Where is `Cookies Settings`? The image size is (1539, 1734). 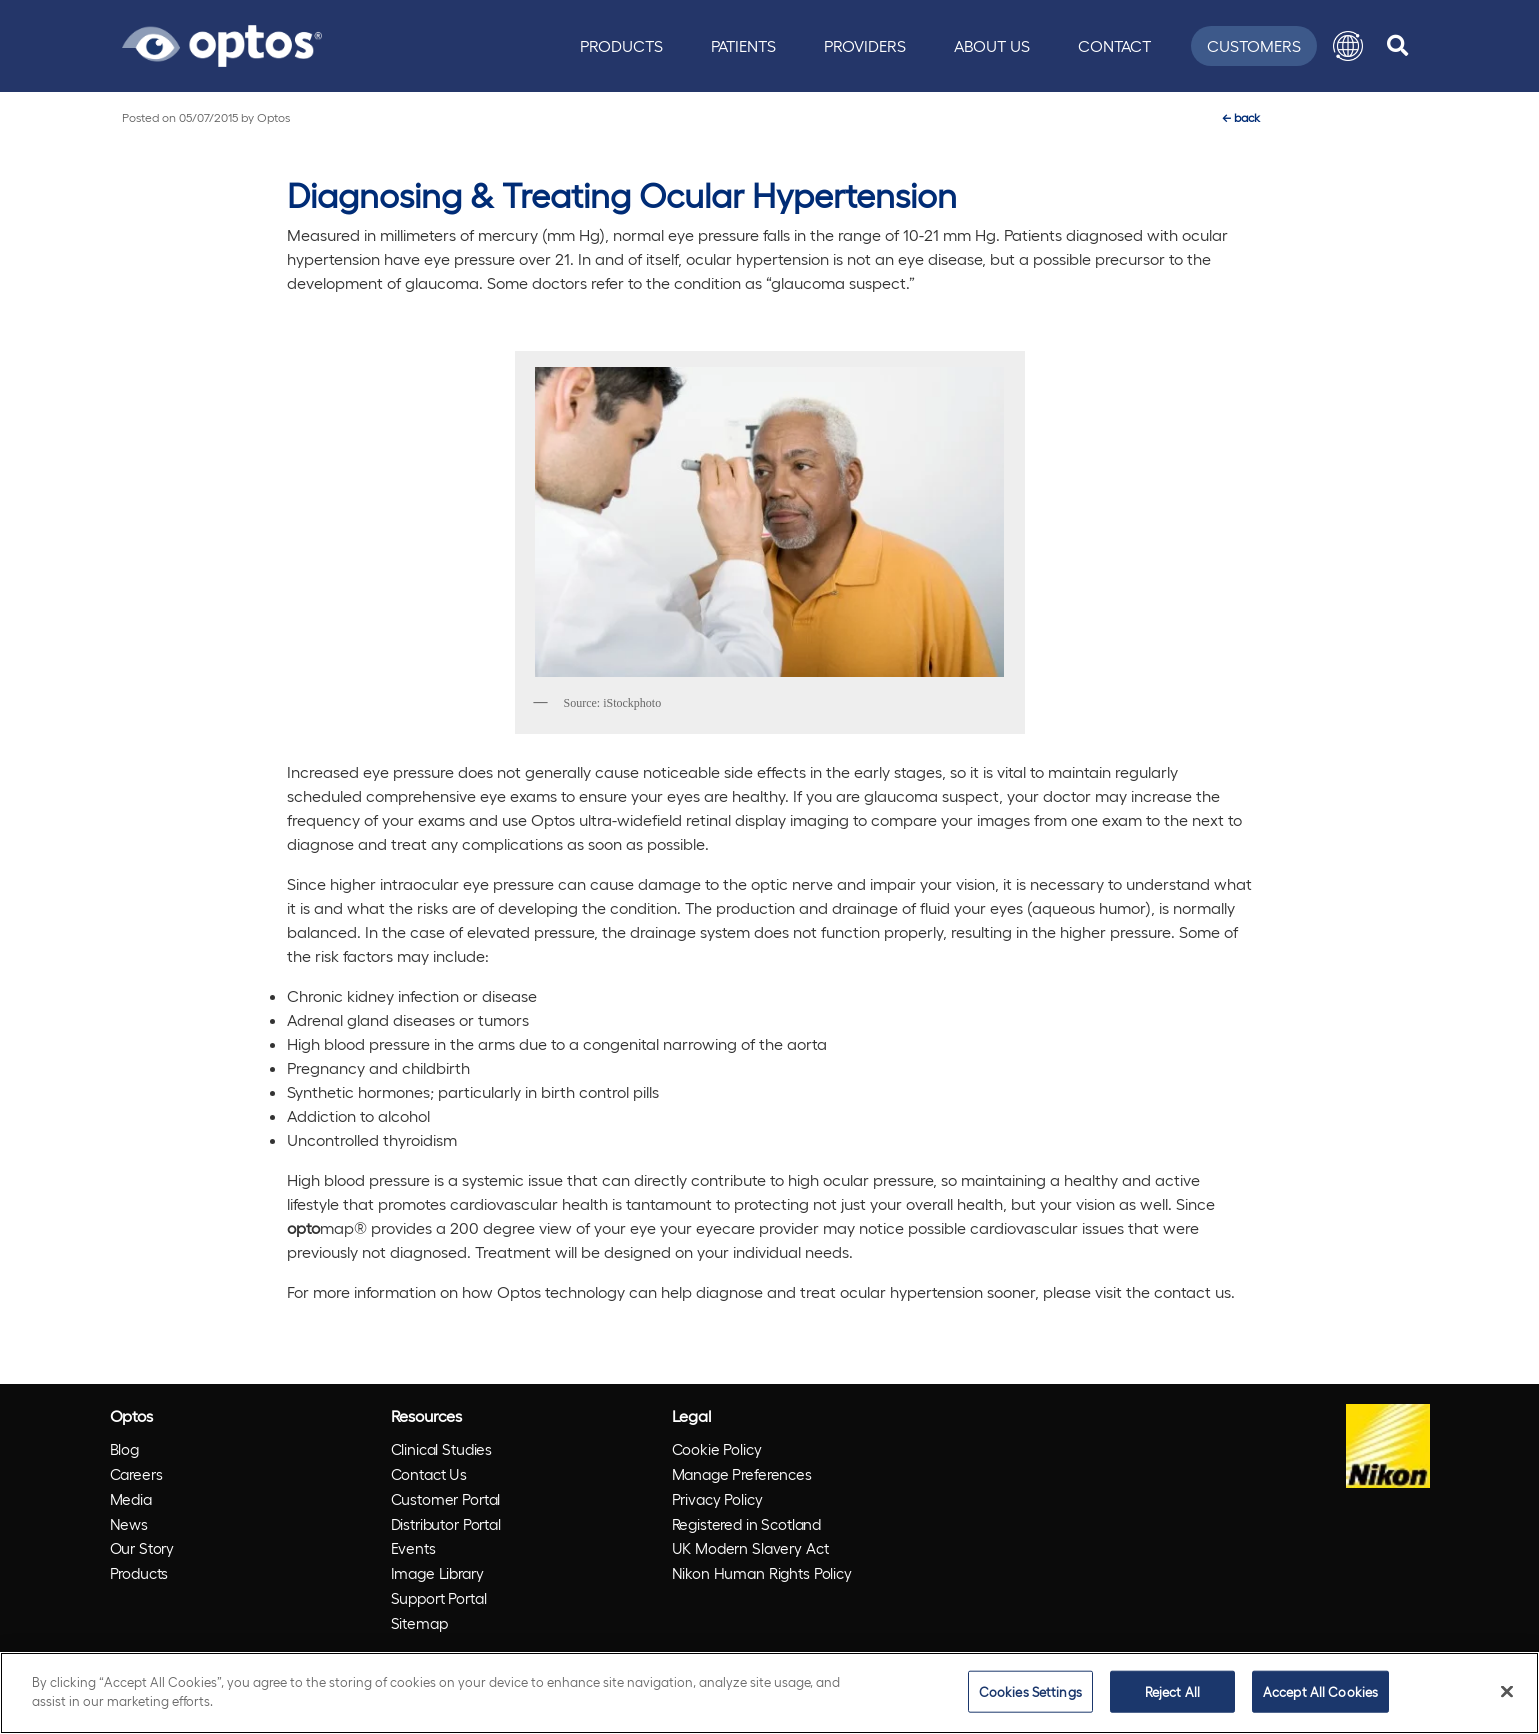 Cookies Settings is located at coordinates (1030, 1691).